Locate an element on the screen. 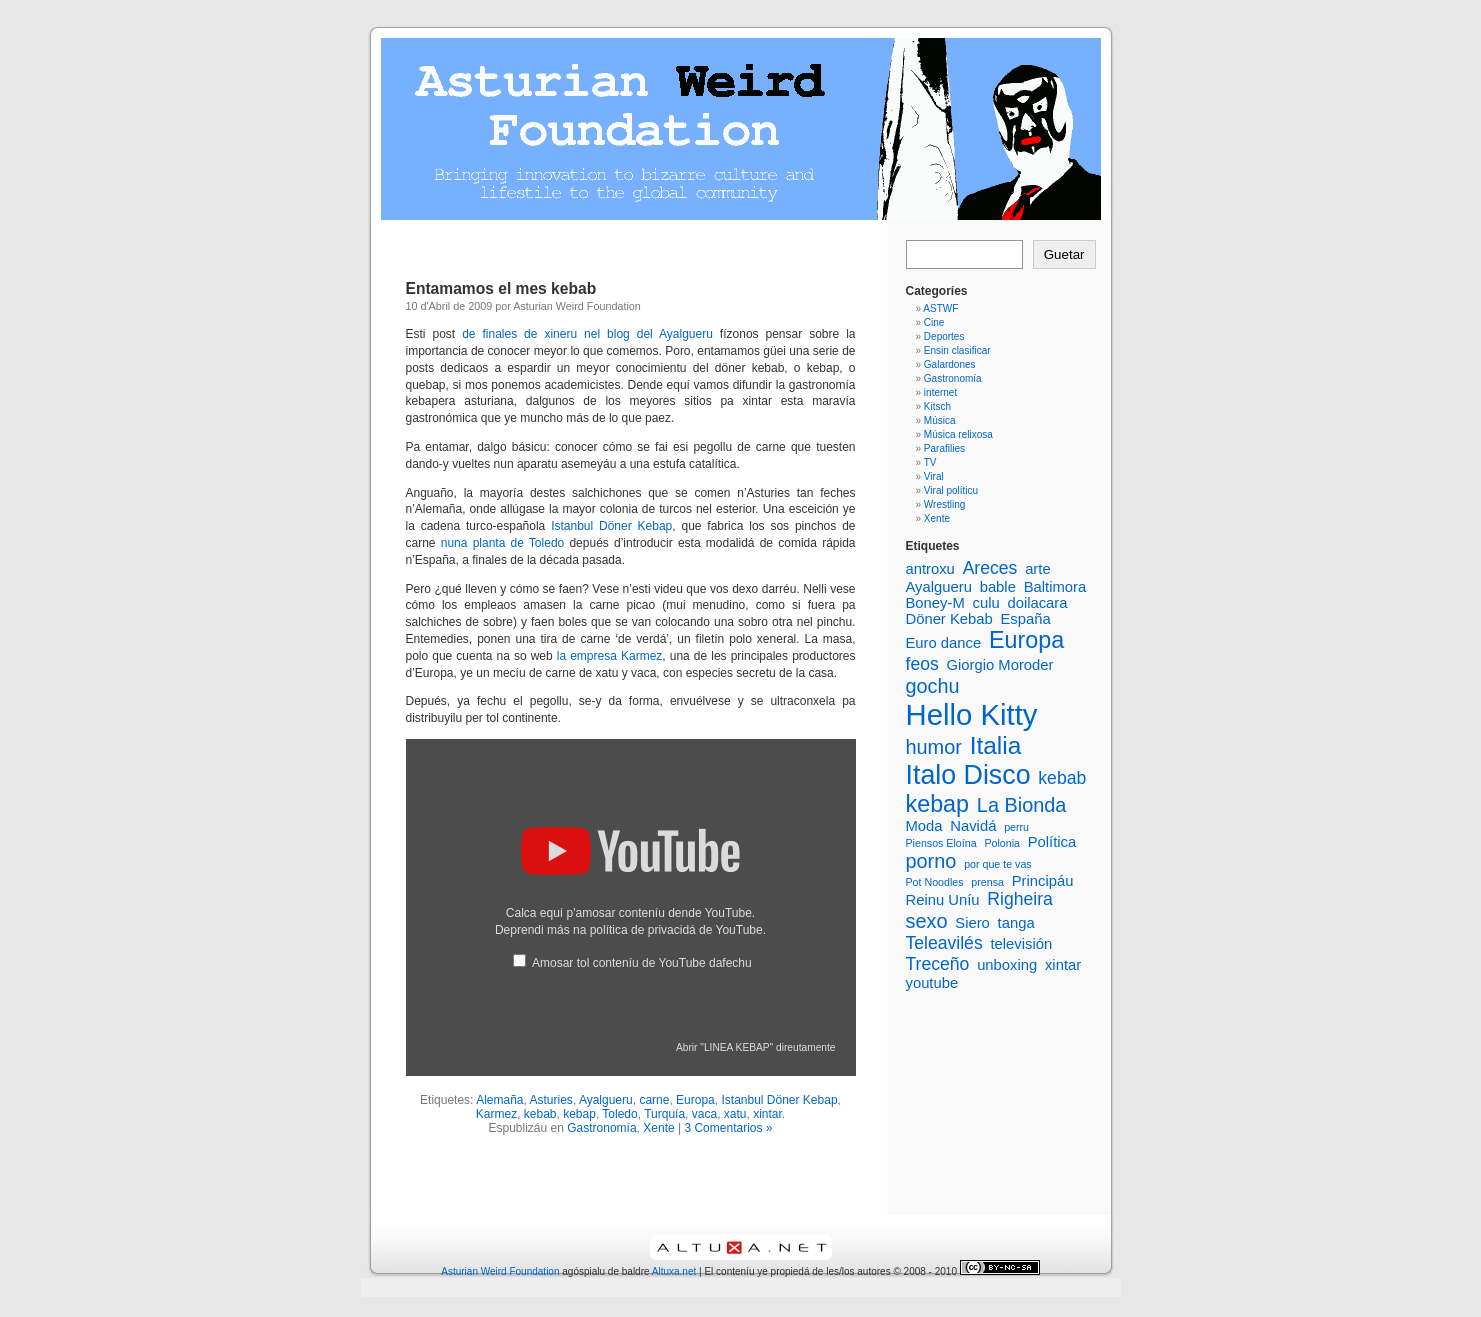  gochu [gochu (4 elementos)] is located at coordinates (933, 686).